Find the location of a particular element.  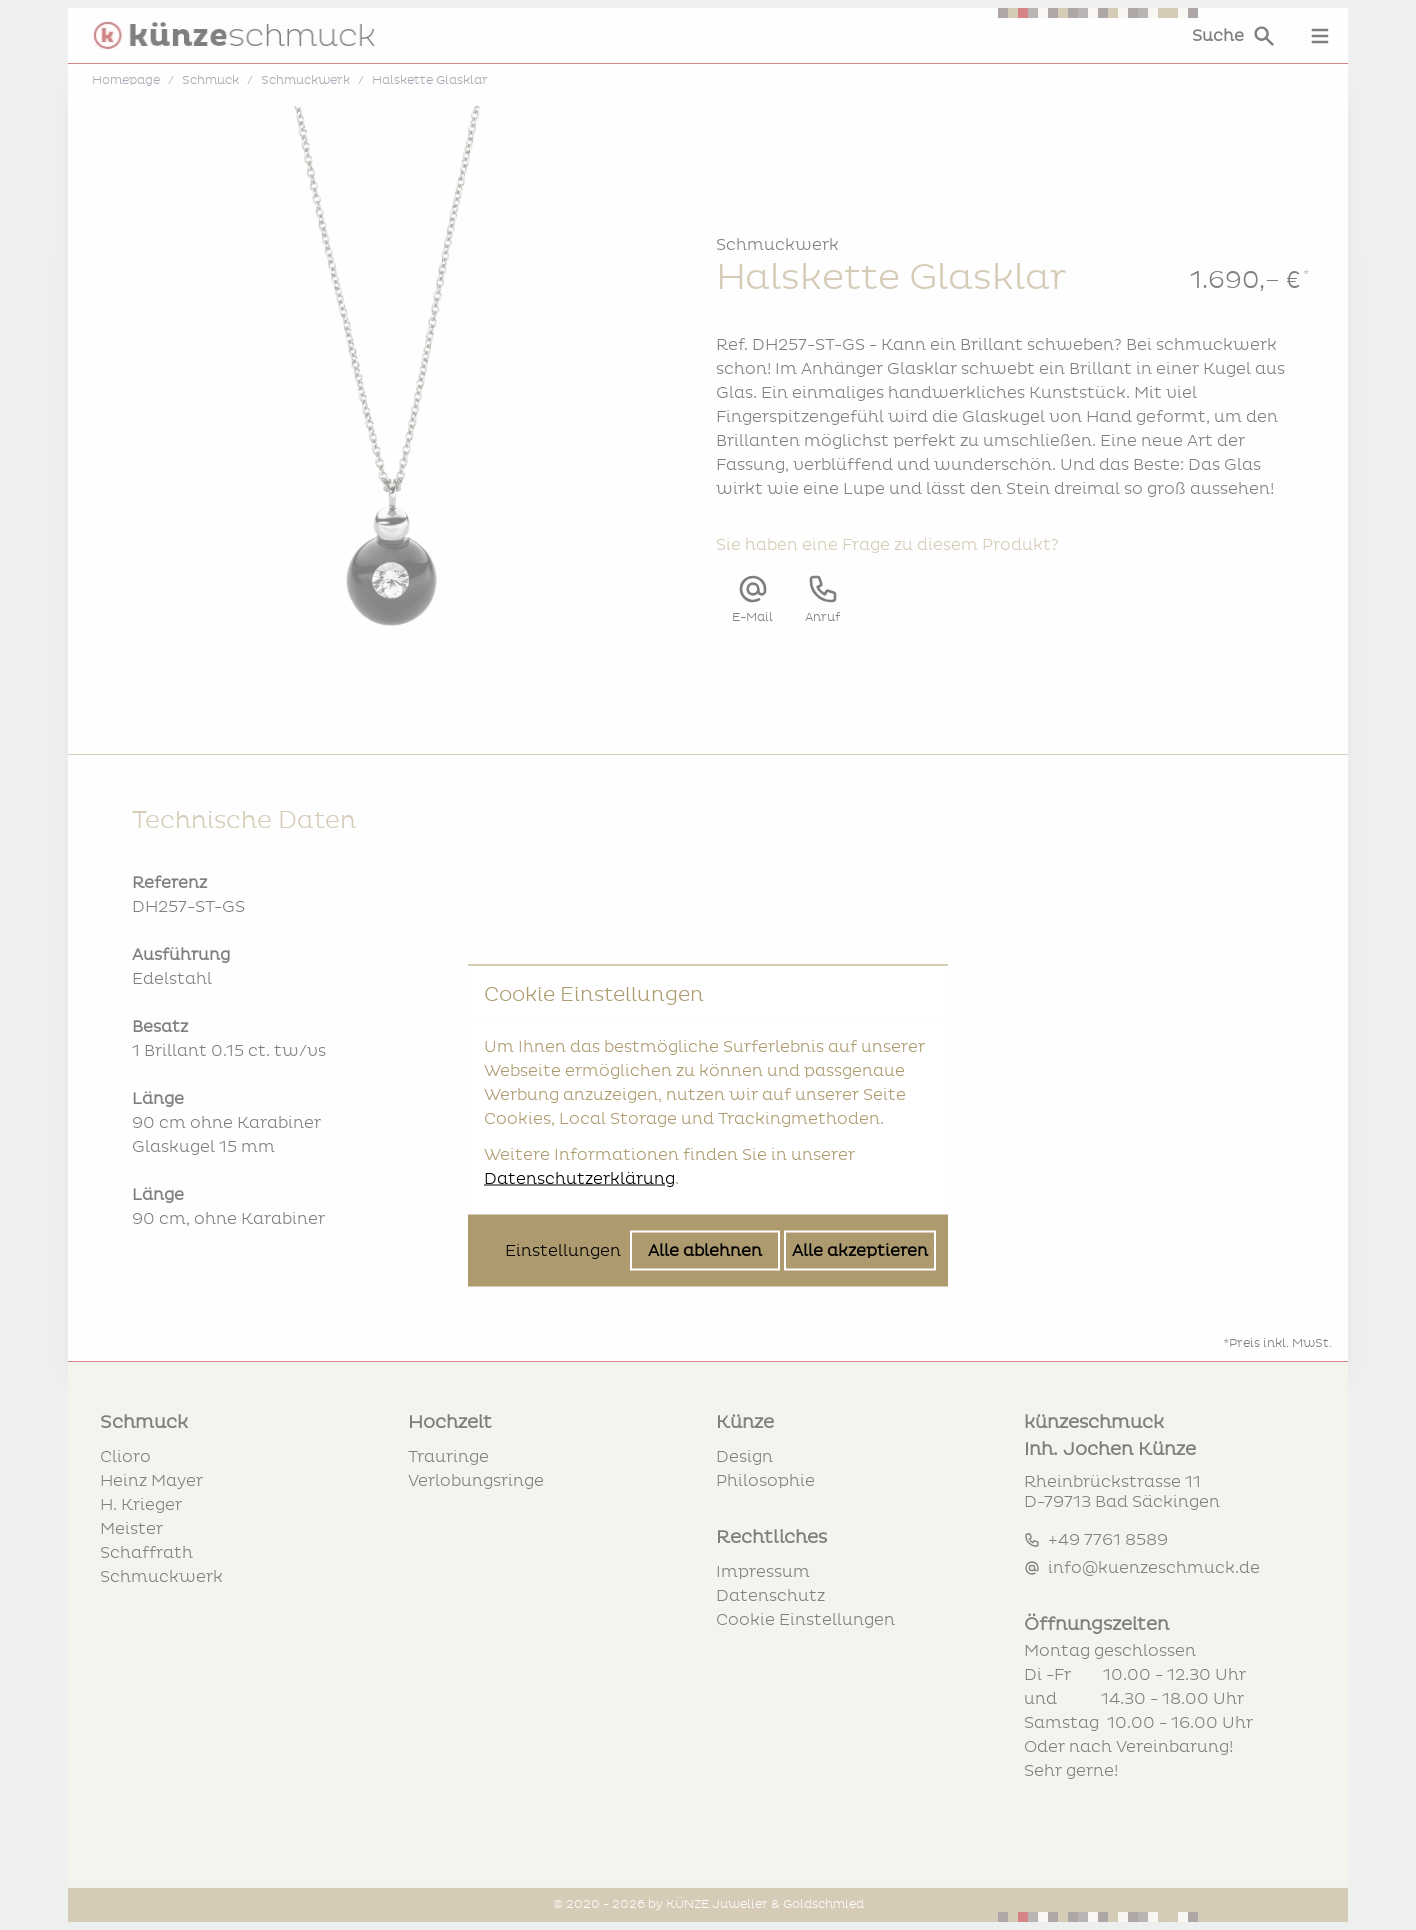

Einstellungen is located at coordinates (563, 1090).